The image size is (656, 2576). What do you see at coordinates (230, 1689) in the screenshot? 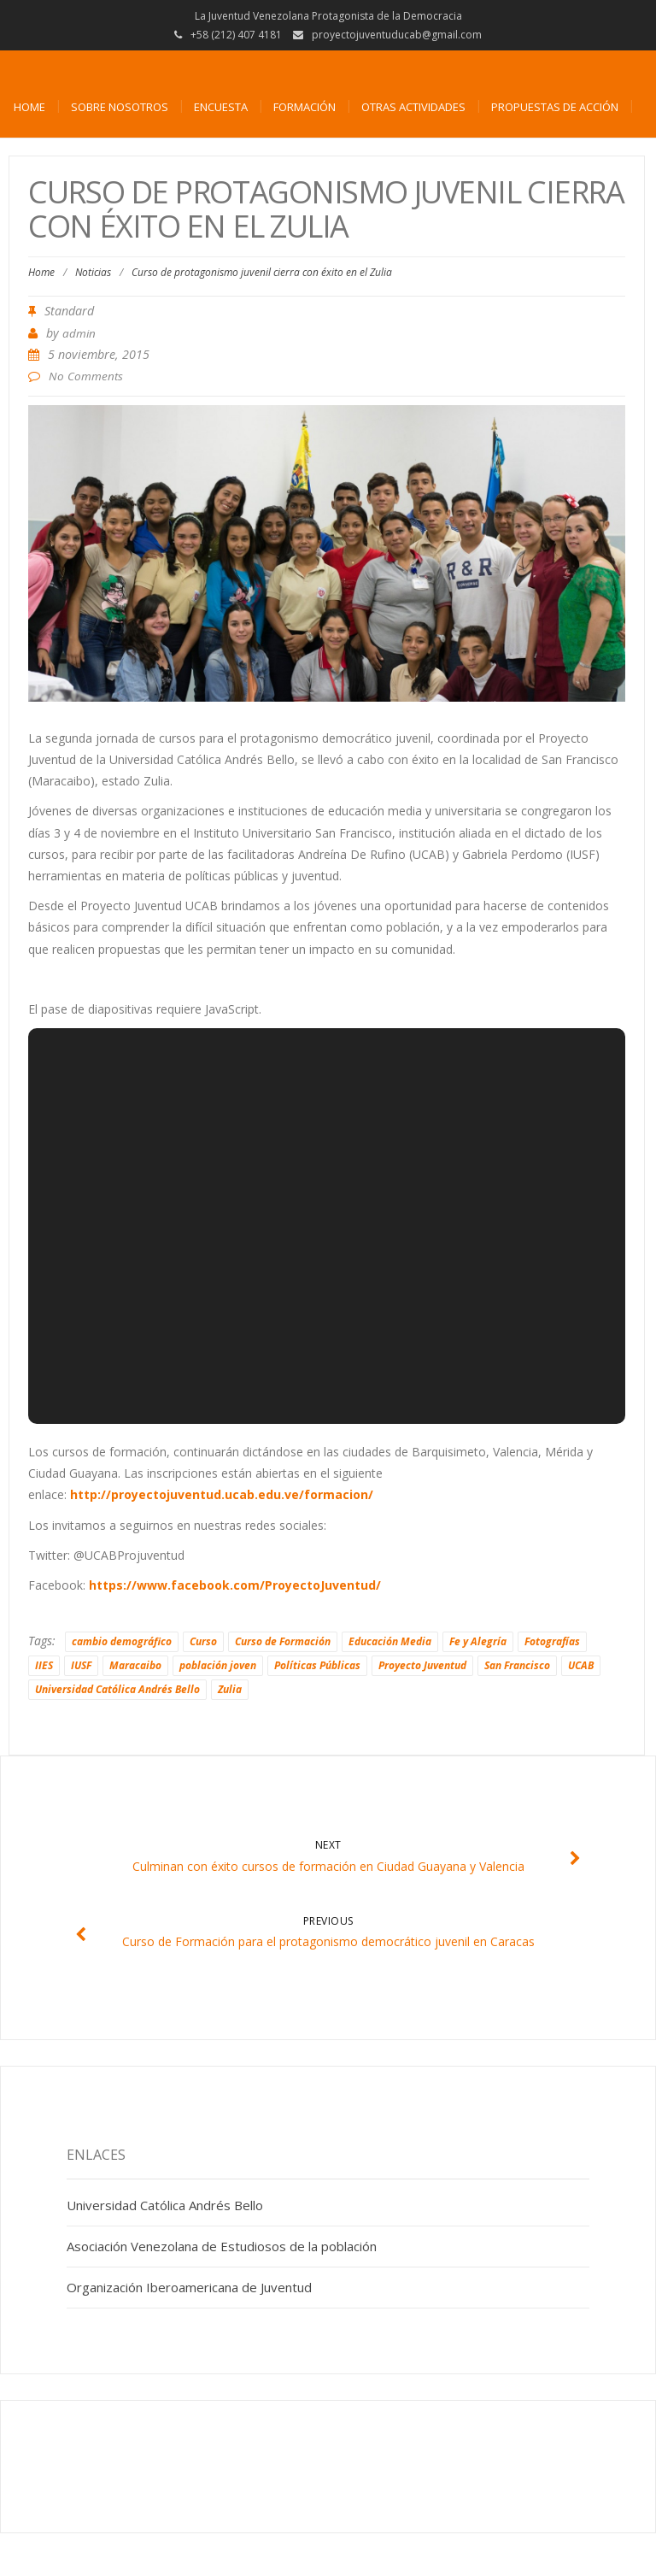
I see `Zulia` at bounding box center [230, 1689].